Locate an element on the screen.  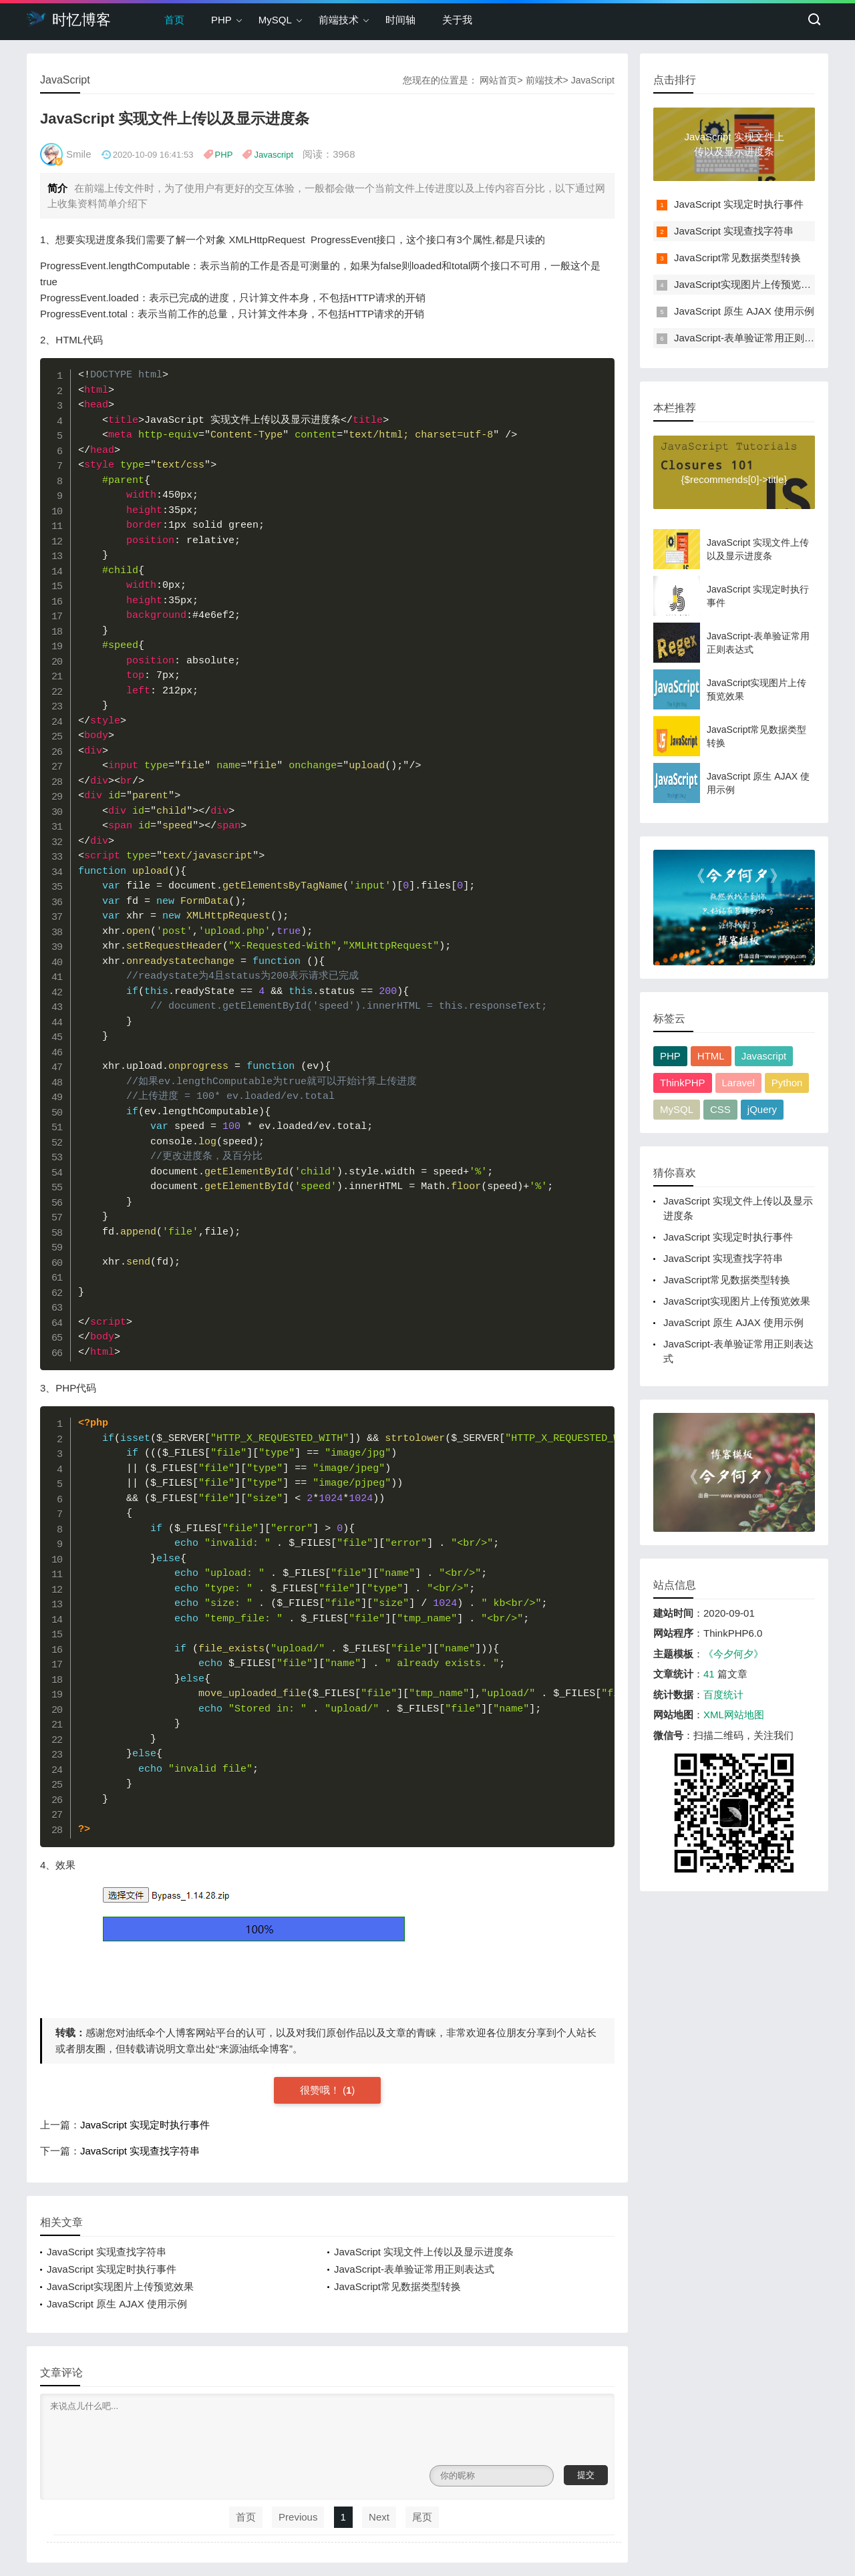
时间轴 is located at coordinates (400, 19).